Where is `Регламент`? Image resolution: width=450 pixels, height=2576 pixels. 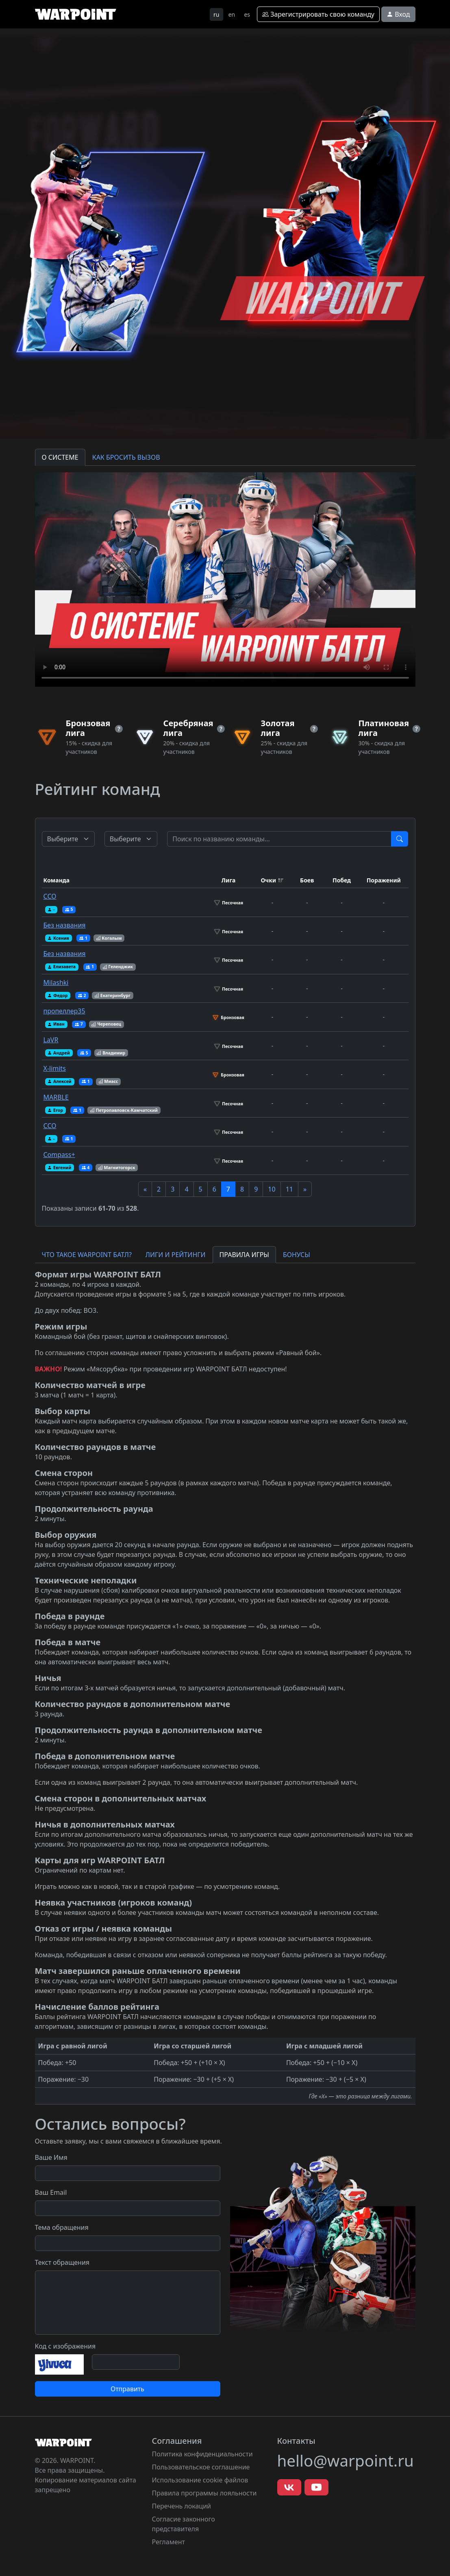 Регламент is located at coordinates (168, 2541).